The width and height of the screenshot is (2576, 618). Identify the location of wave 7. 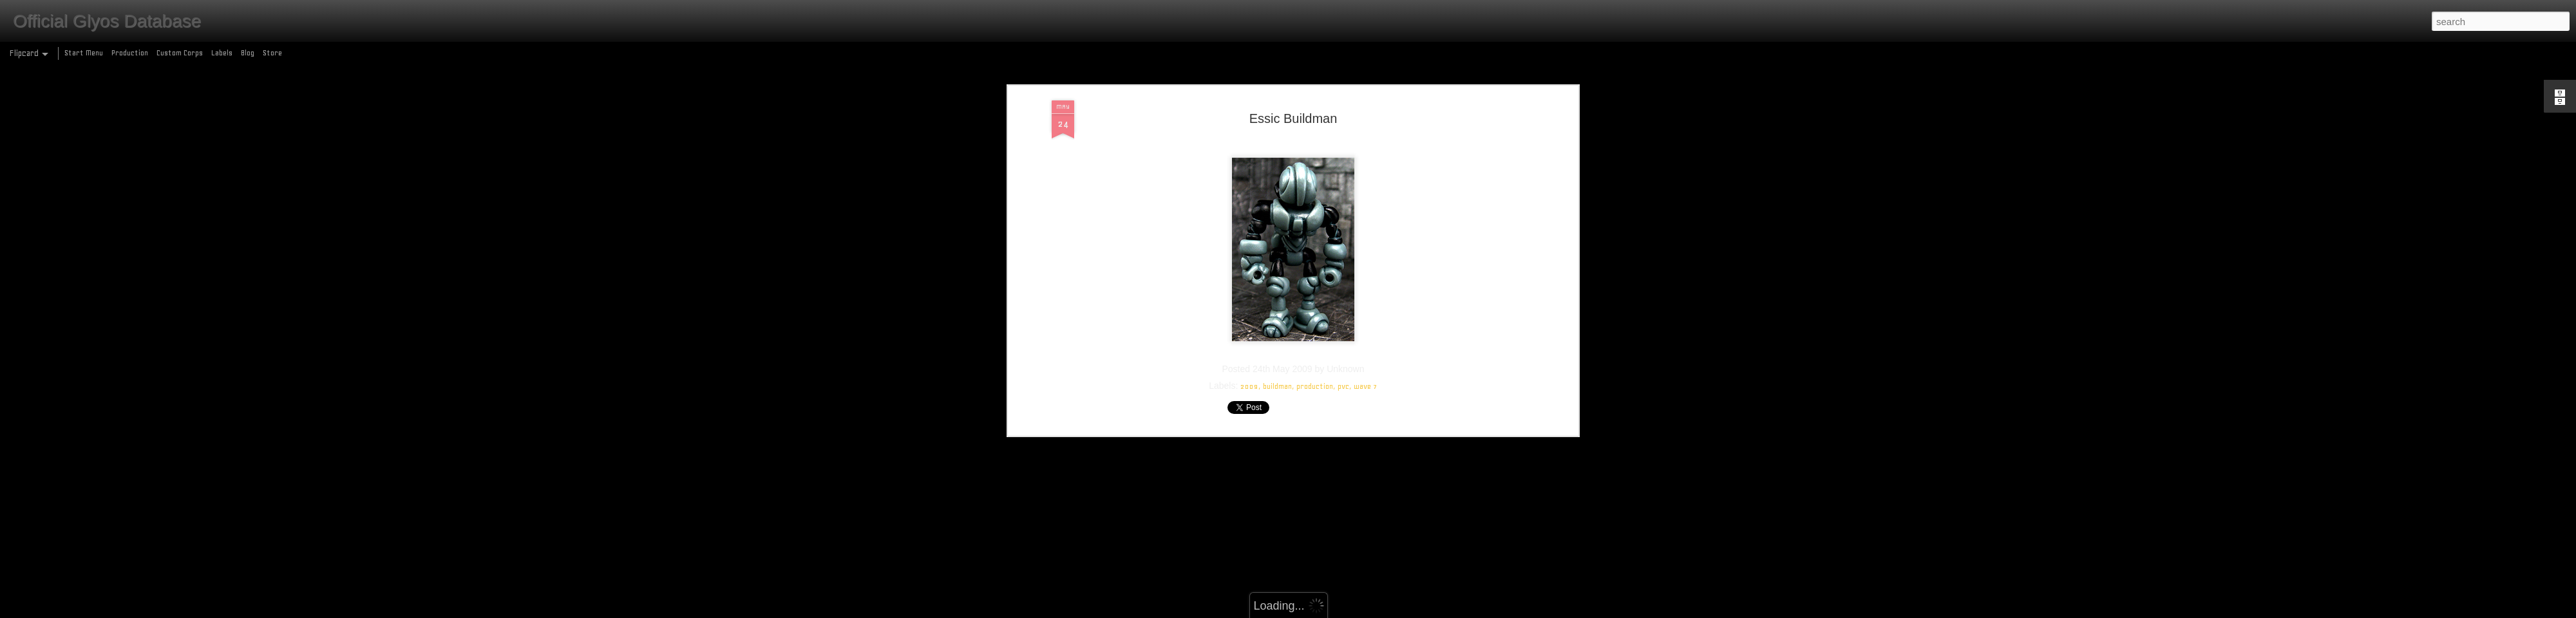
(1366, 97).